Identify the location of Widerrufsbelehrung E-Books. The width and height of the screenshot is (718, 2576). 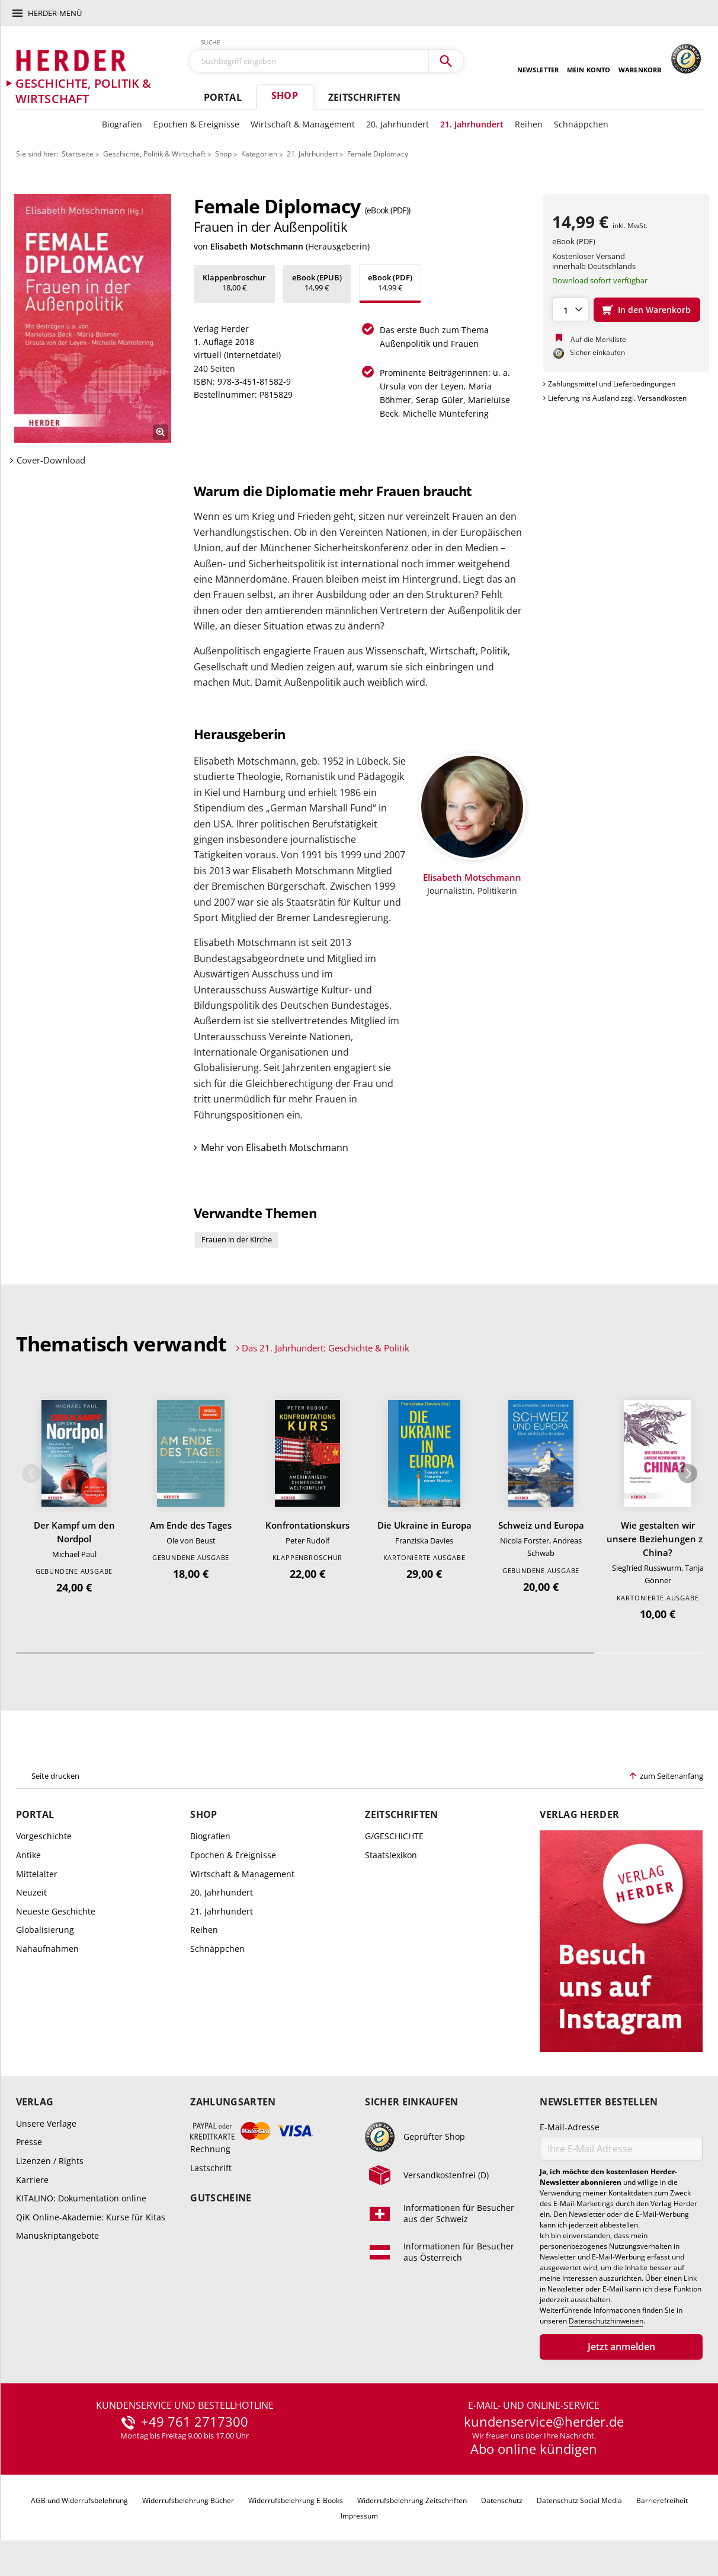
(295, 2500).